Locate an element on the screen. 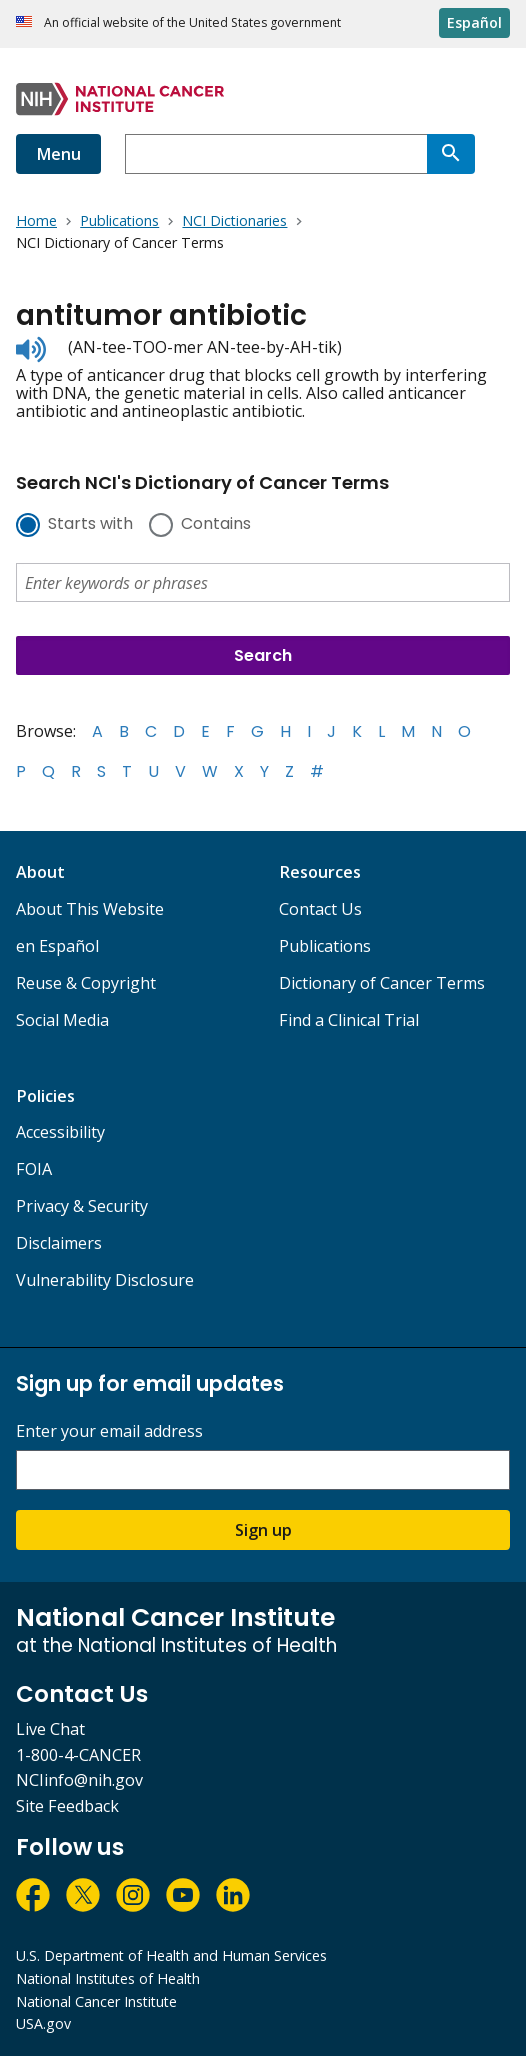 This screenshot has height=2056, width=526. About This Website is located at coordinates (90, 909).